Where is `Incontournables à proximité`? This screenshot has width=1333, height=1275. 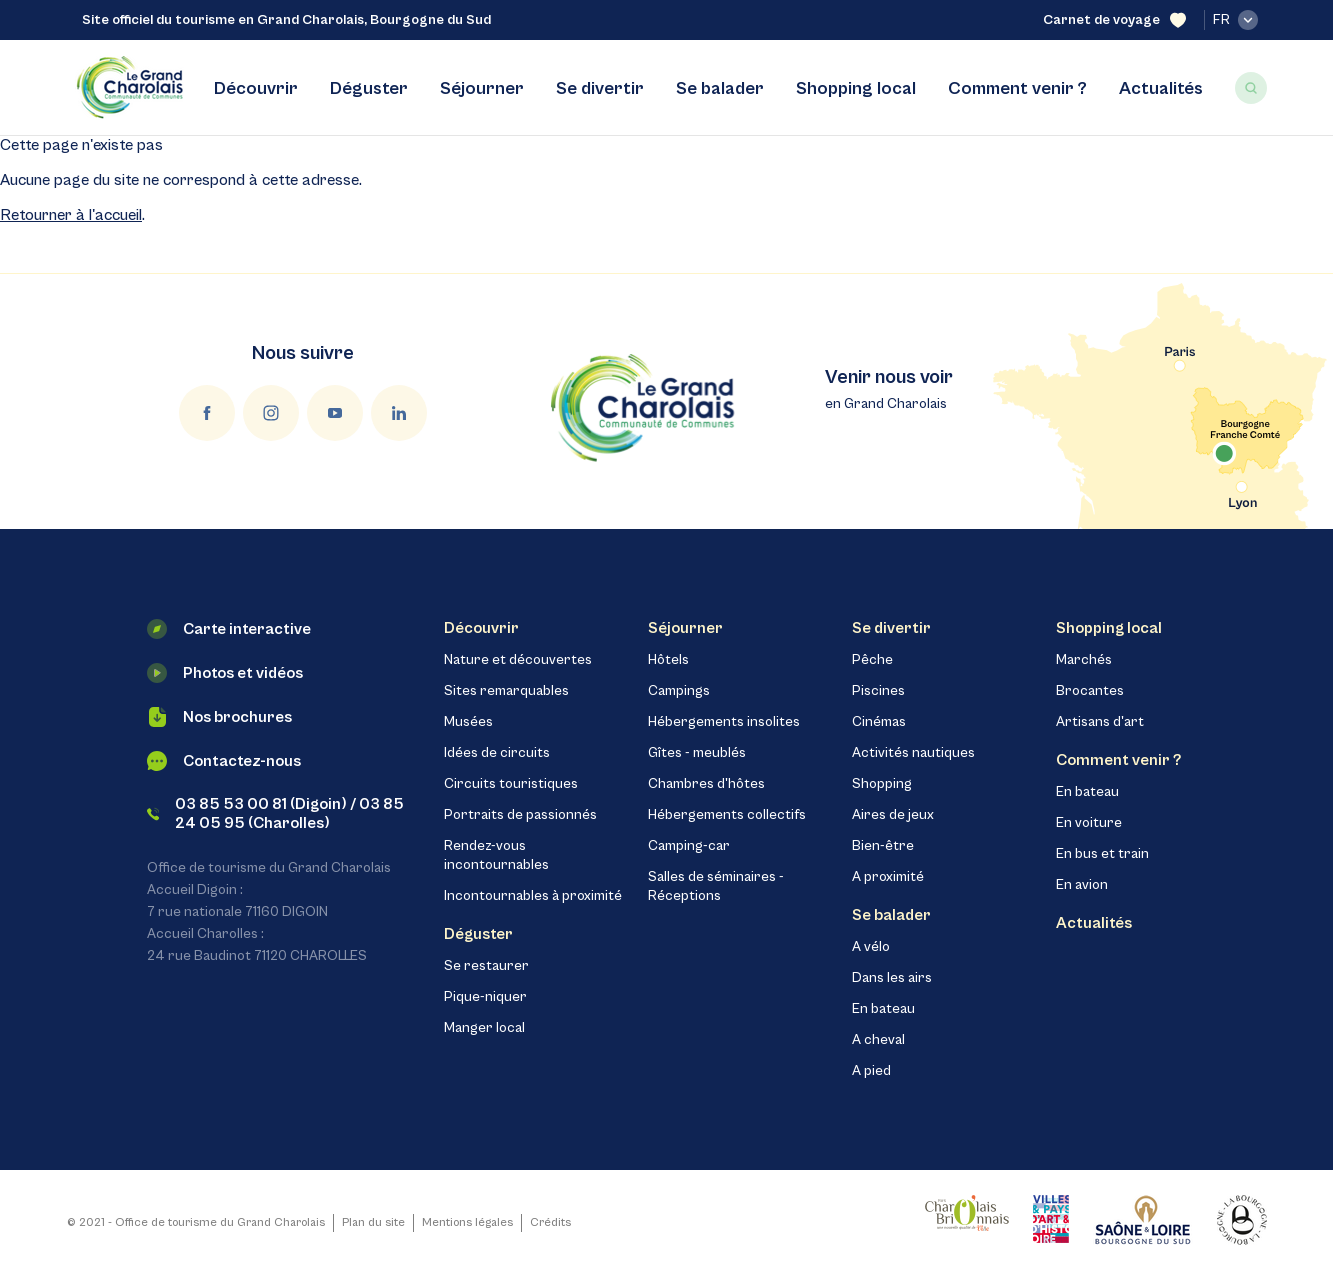 Incontournables à proximité is located at coordinates (533, 896).